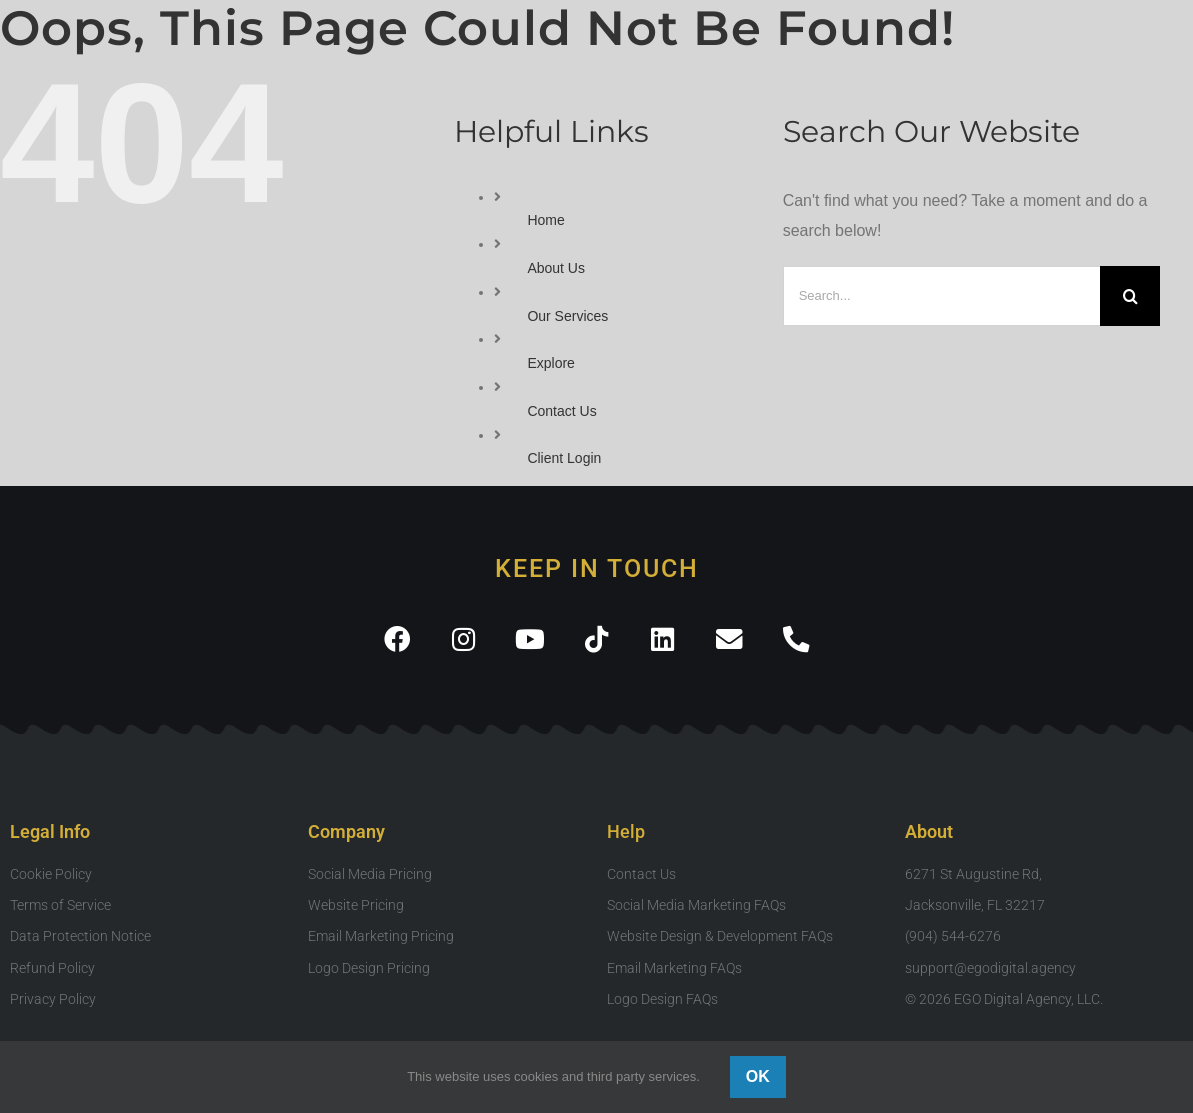  What do you see at coordinates (758, 1076) in the screenshot?
I see `Ok` at bounding box center [758, 1076].